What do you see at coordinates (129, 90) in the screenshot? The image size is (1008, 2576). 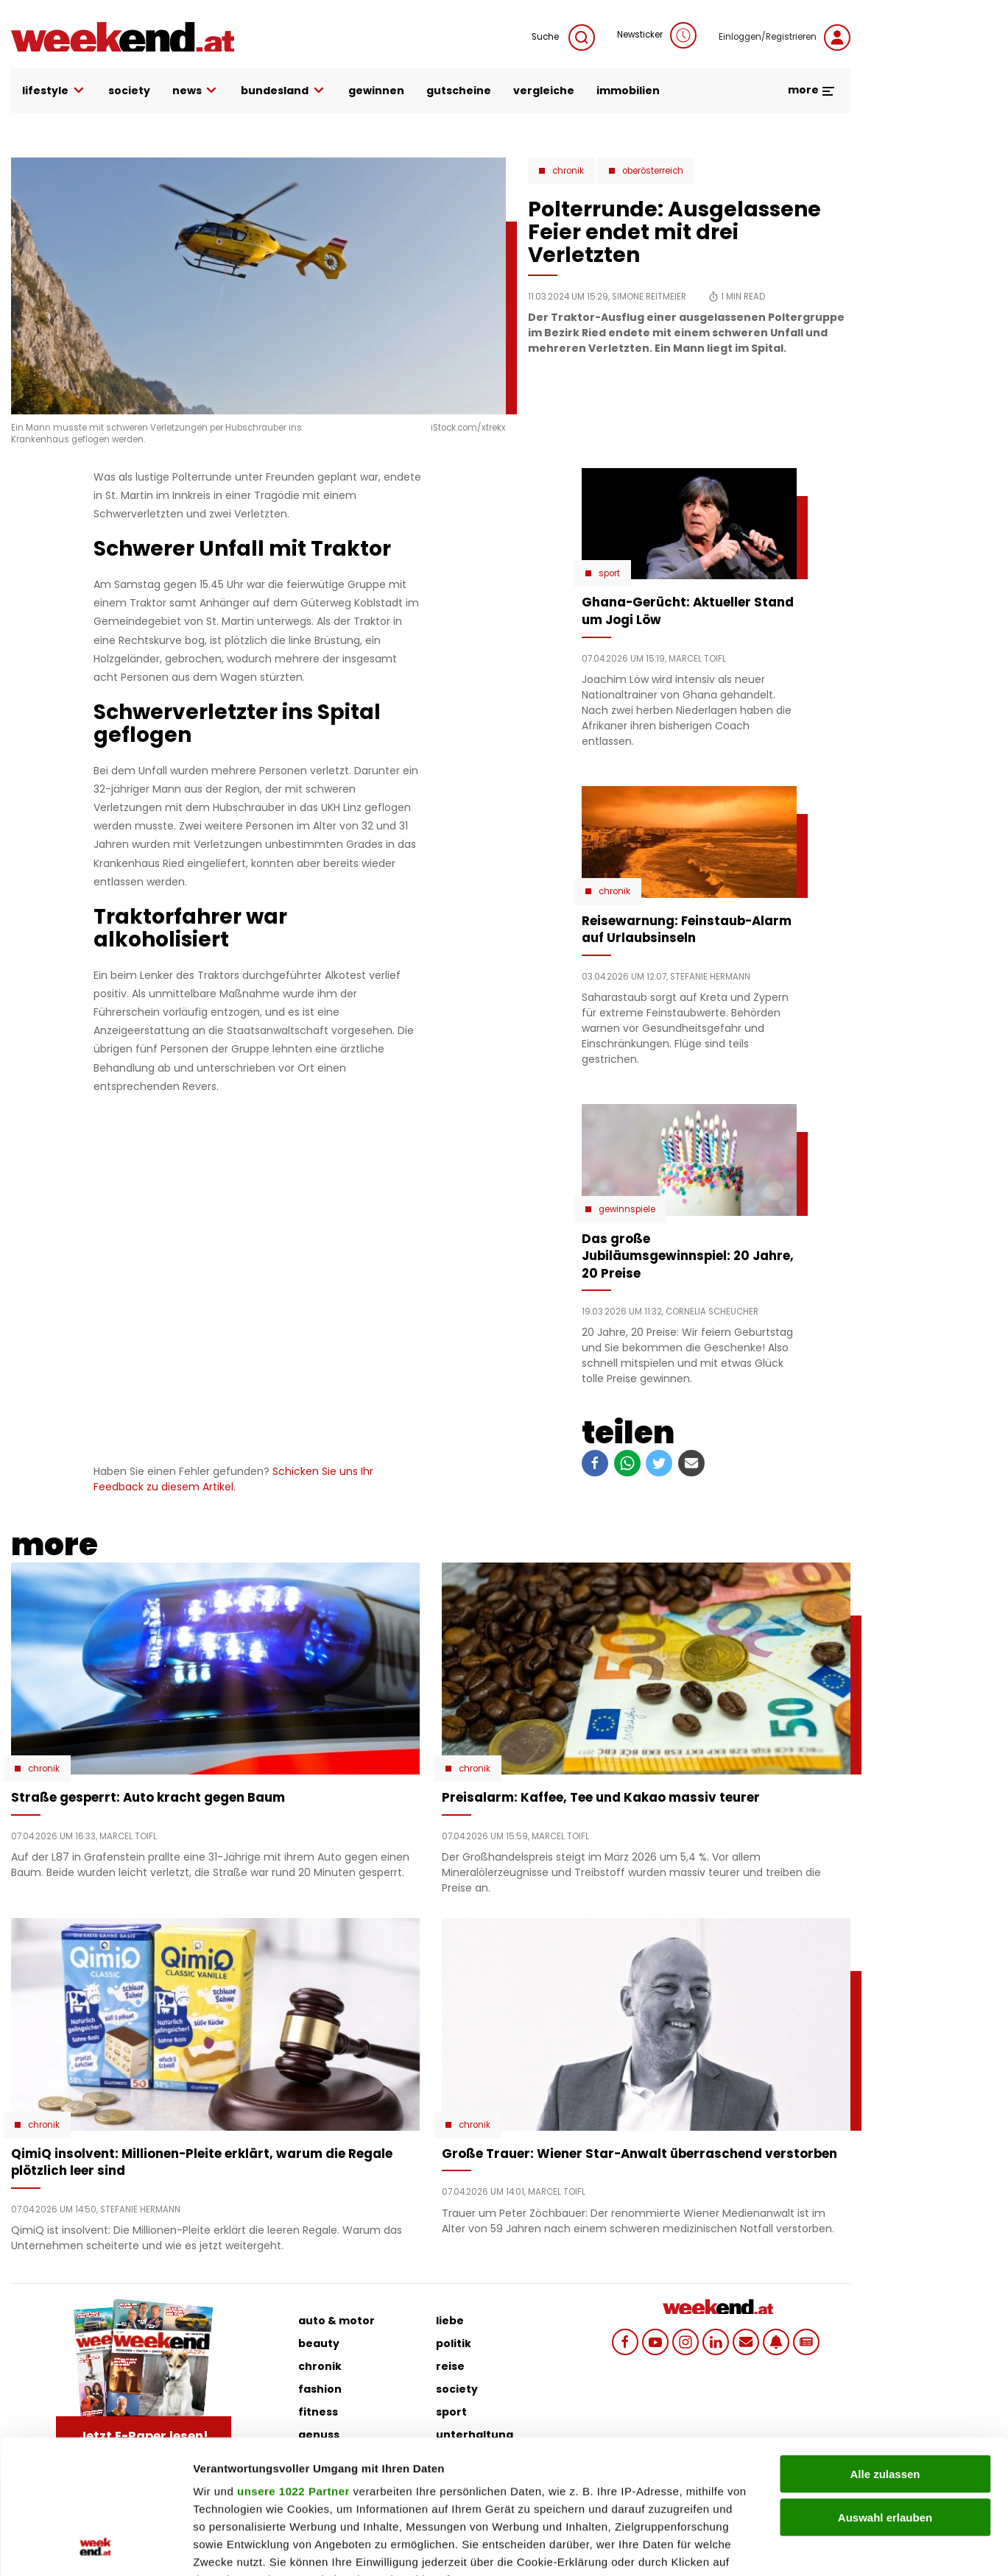 I see `society` at bounding box center [129, 90].